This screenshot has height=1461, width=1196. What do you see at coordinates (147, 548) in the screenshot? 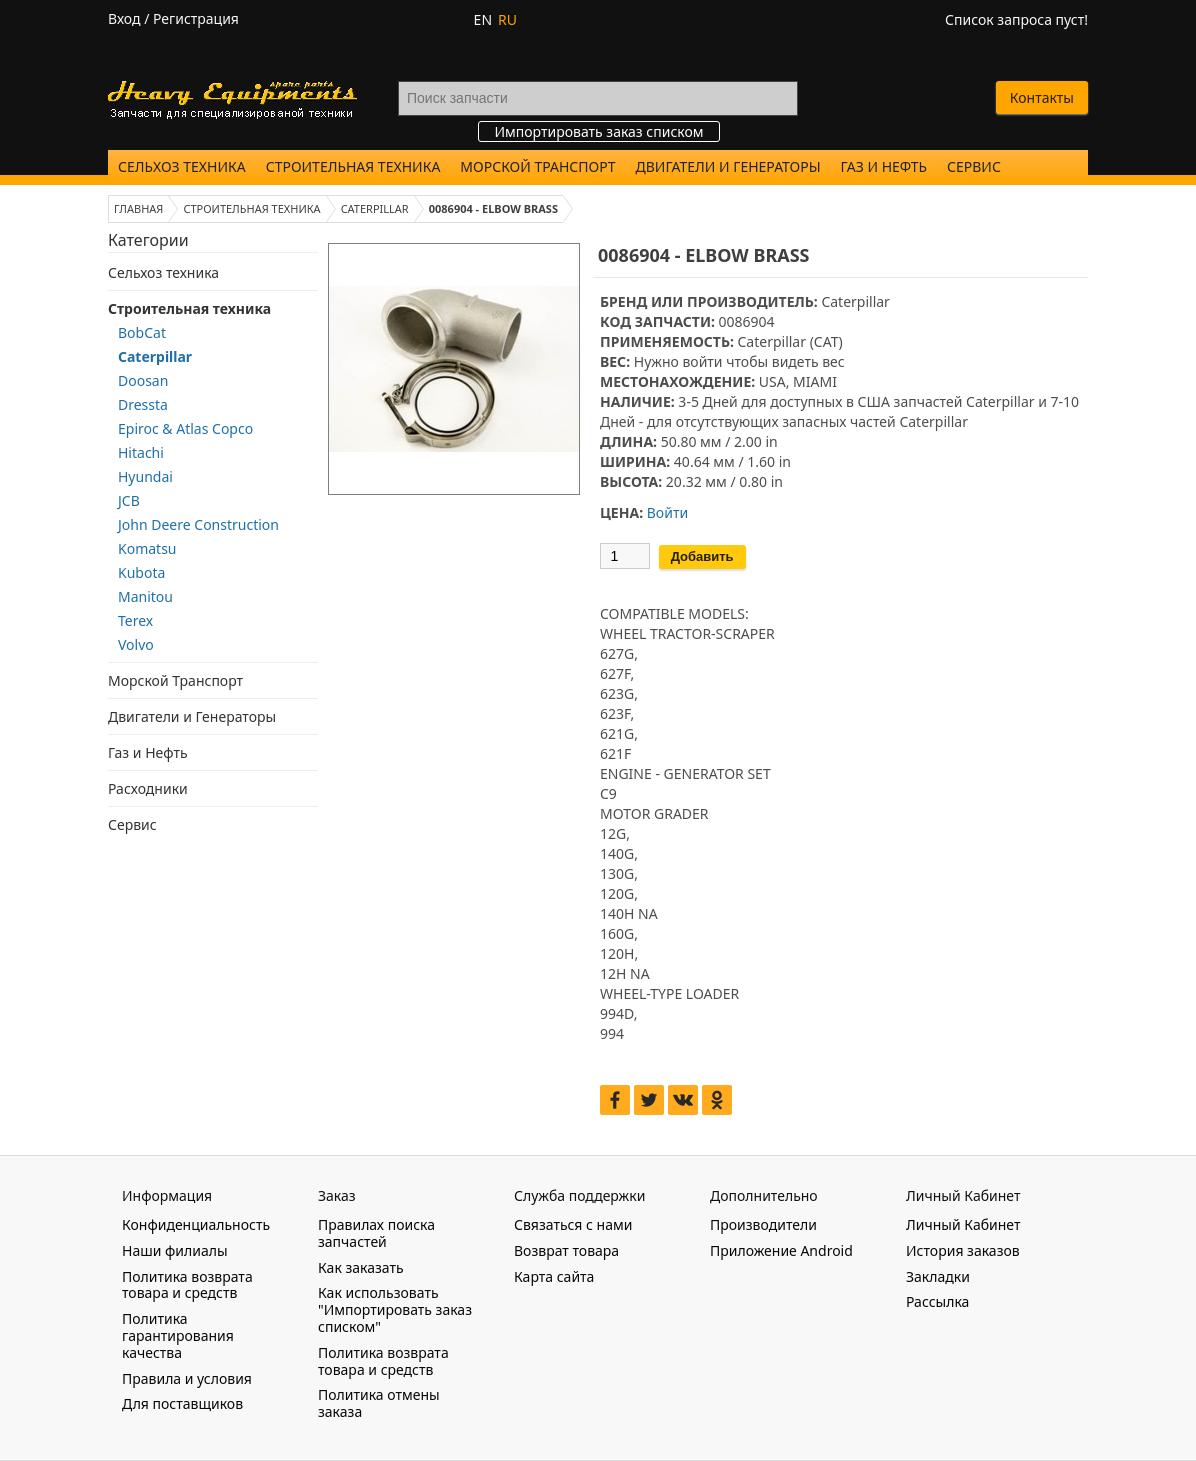
I see `Komatsu` at bounding box center [147, 548].